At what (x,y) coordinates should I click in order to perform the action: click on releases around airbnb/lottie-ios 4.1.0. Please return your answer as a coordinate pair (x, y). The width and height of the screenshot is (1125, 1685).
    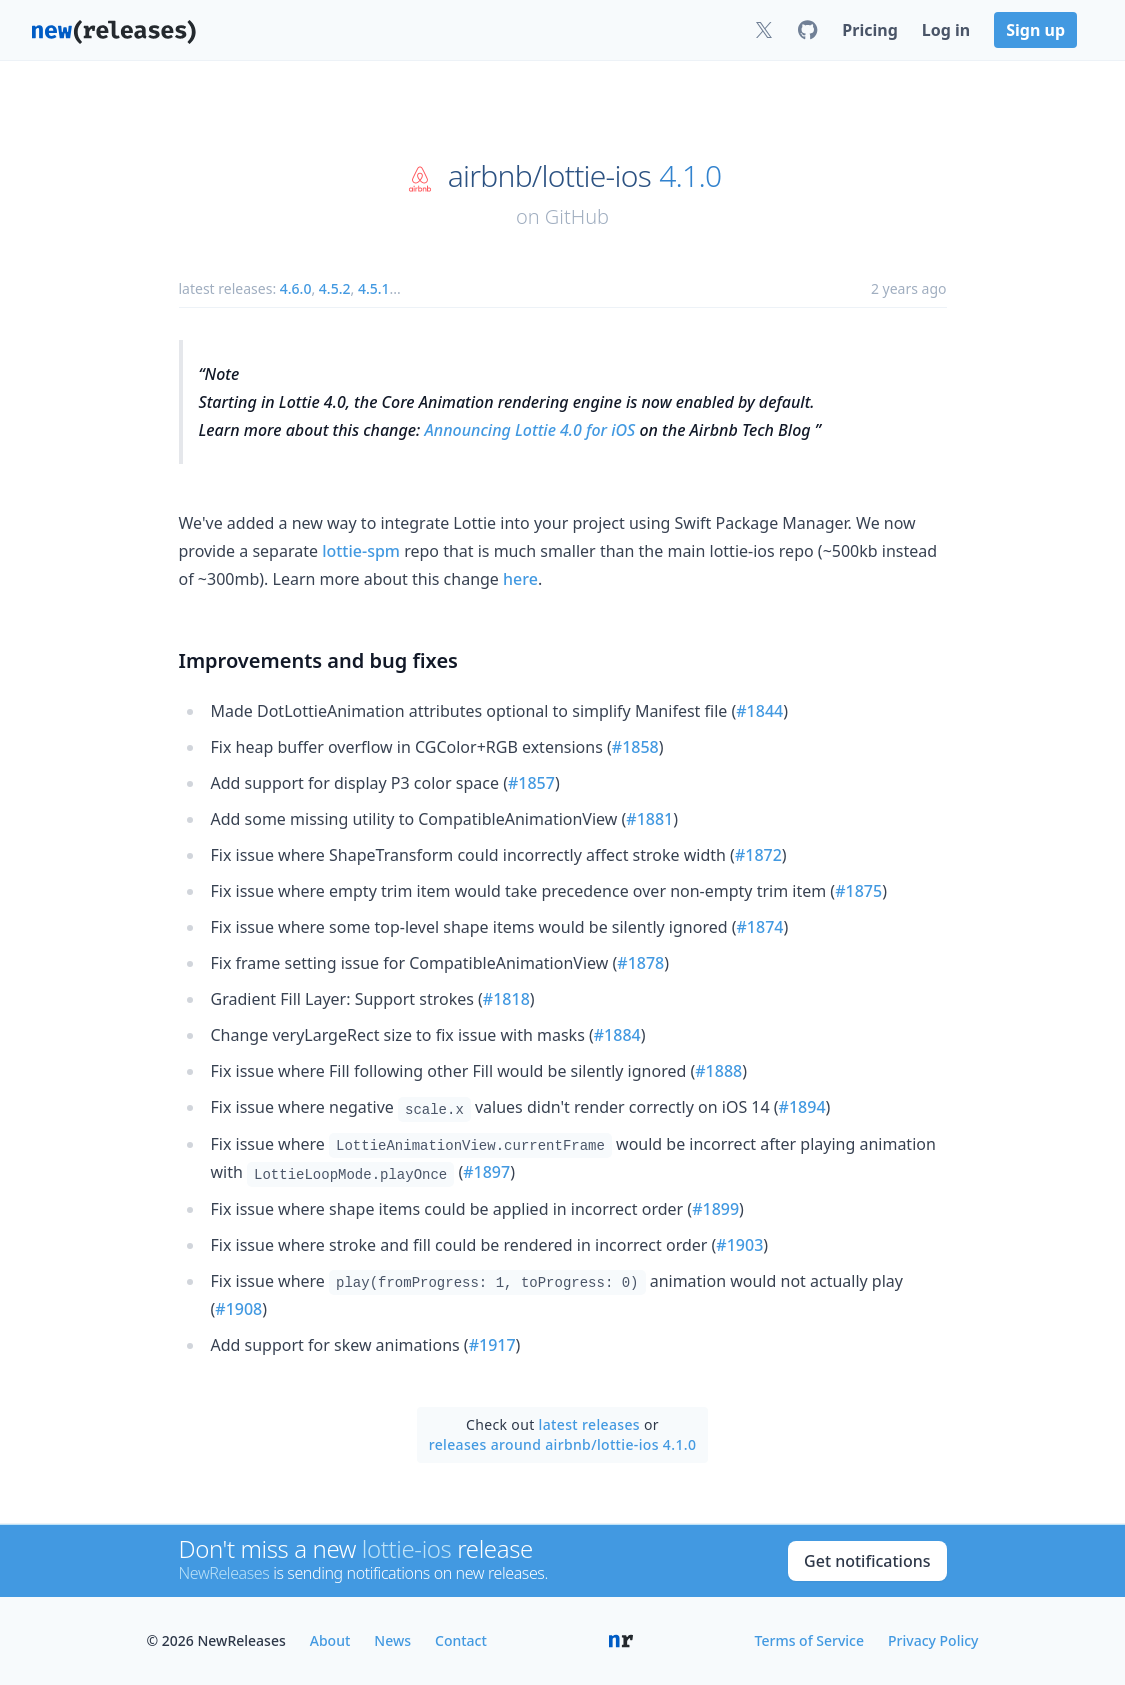
    Looking at the image, I should click on (563, 1444).